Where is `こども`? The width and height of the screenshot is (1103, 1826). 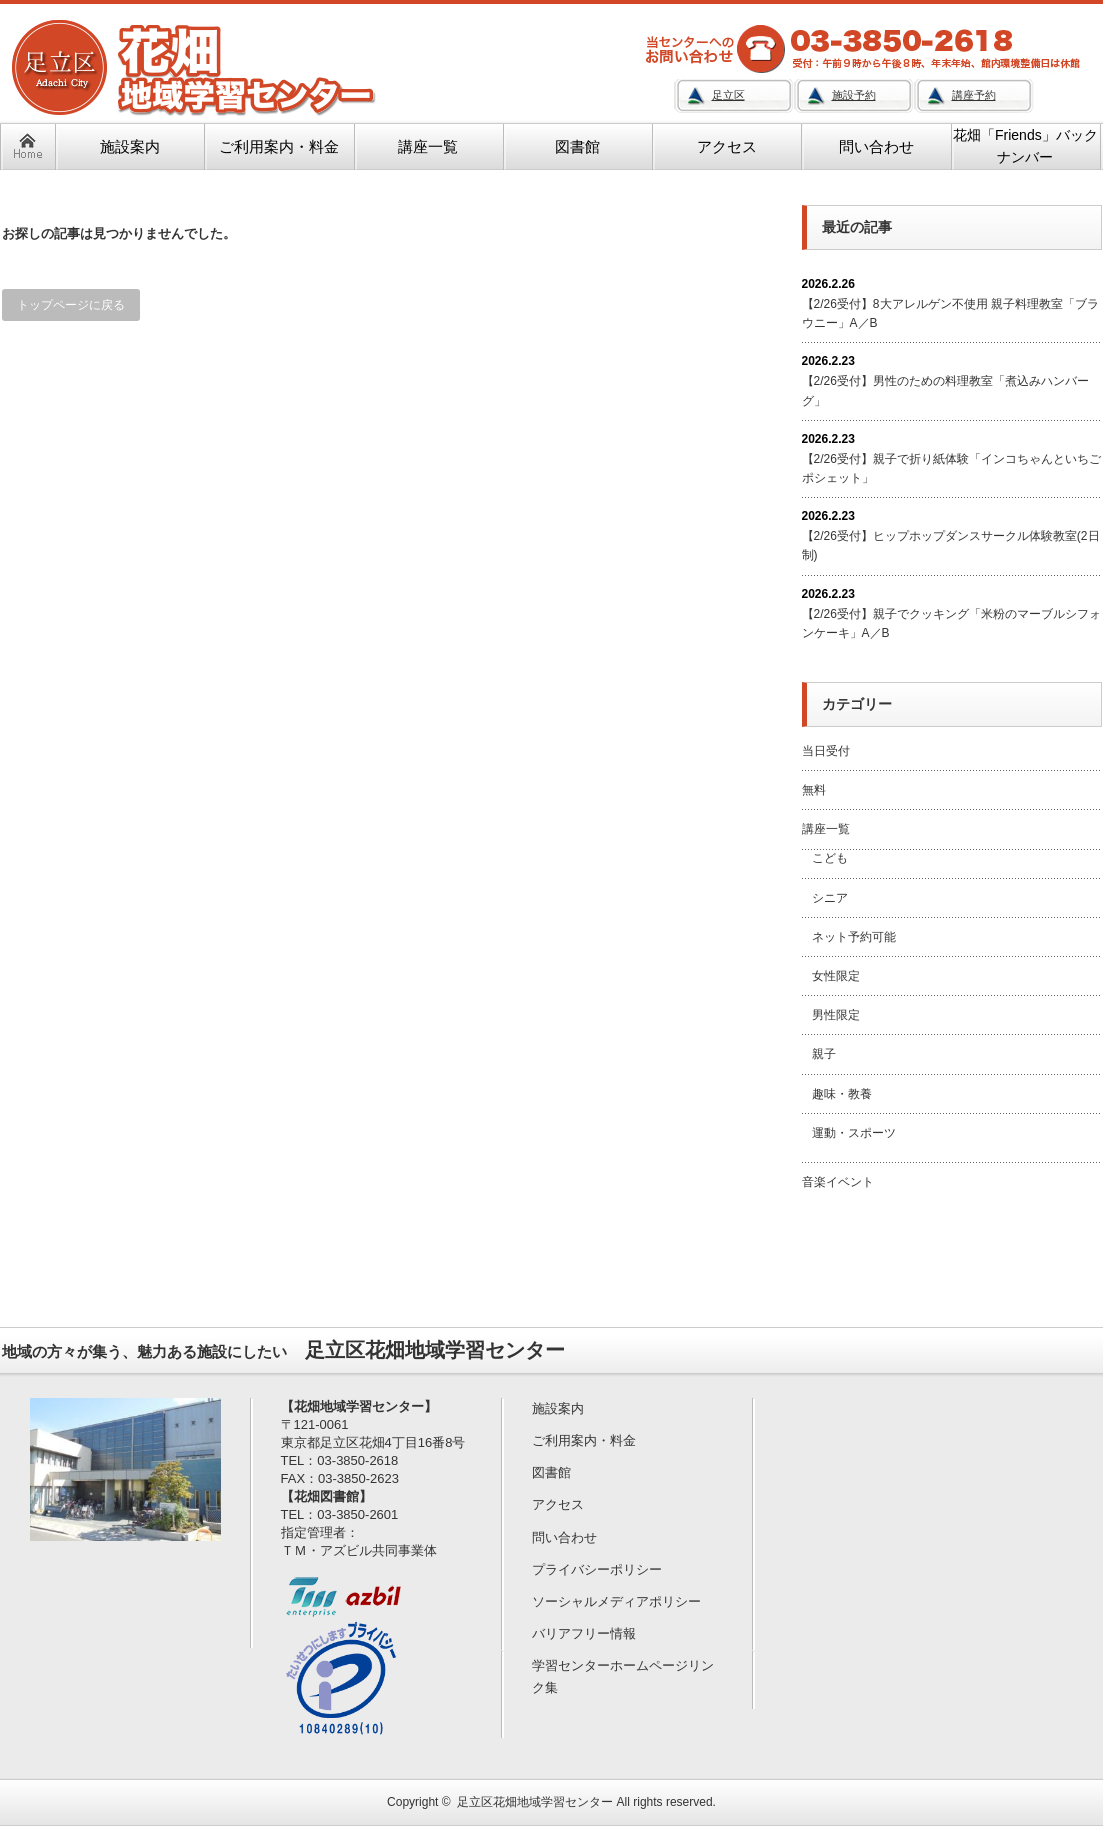 こども is located at coordinates (830, 858).